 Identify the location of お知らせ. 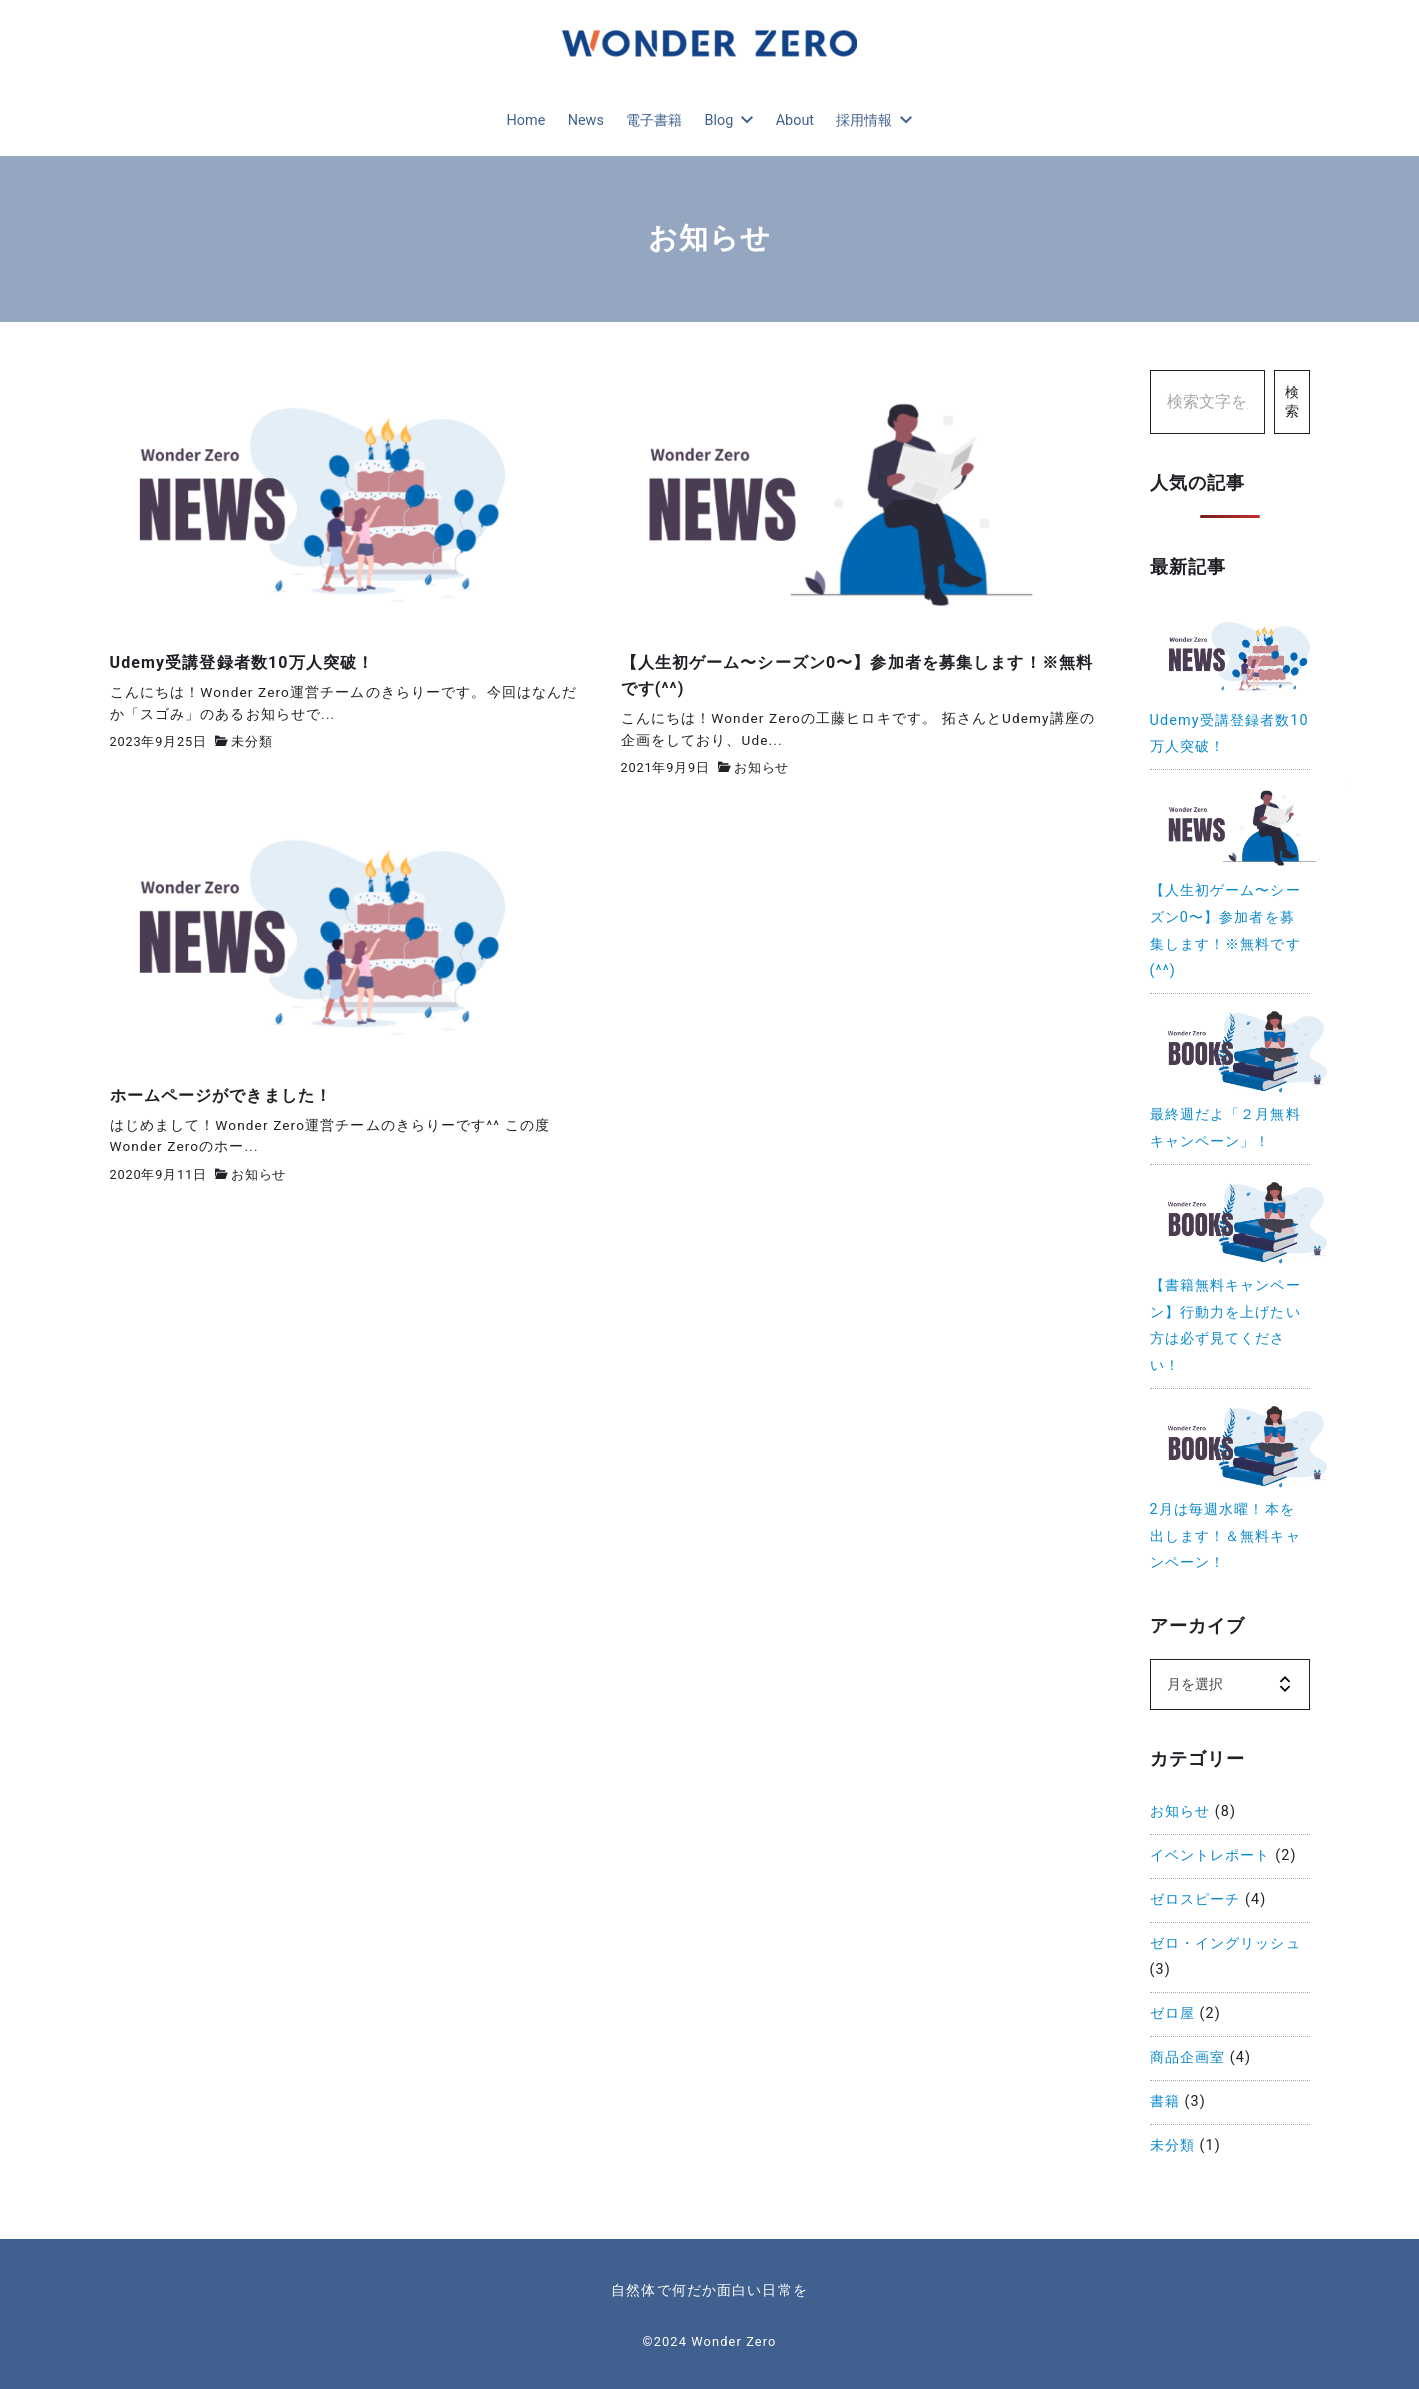
(761, 767).